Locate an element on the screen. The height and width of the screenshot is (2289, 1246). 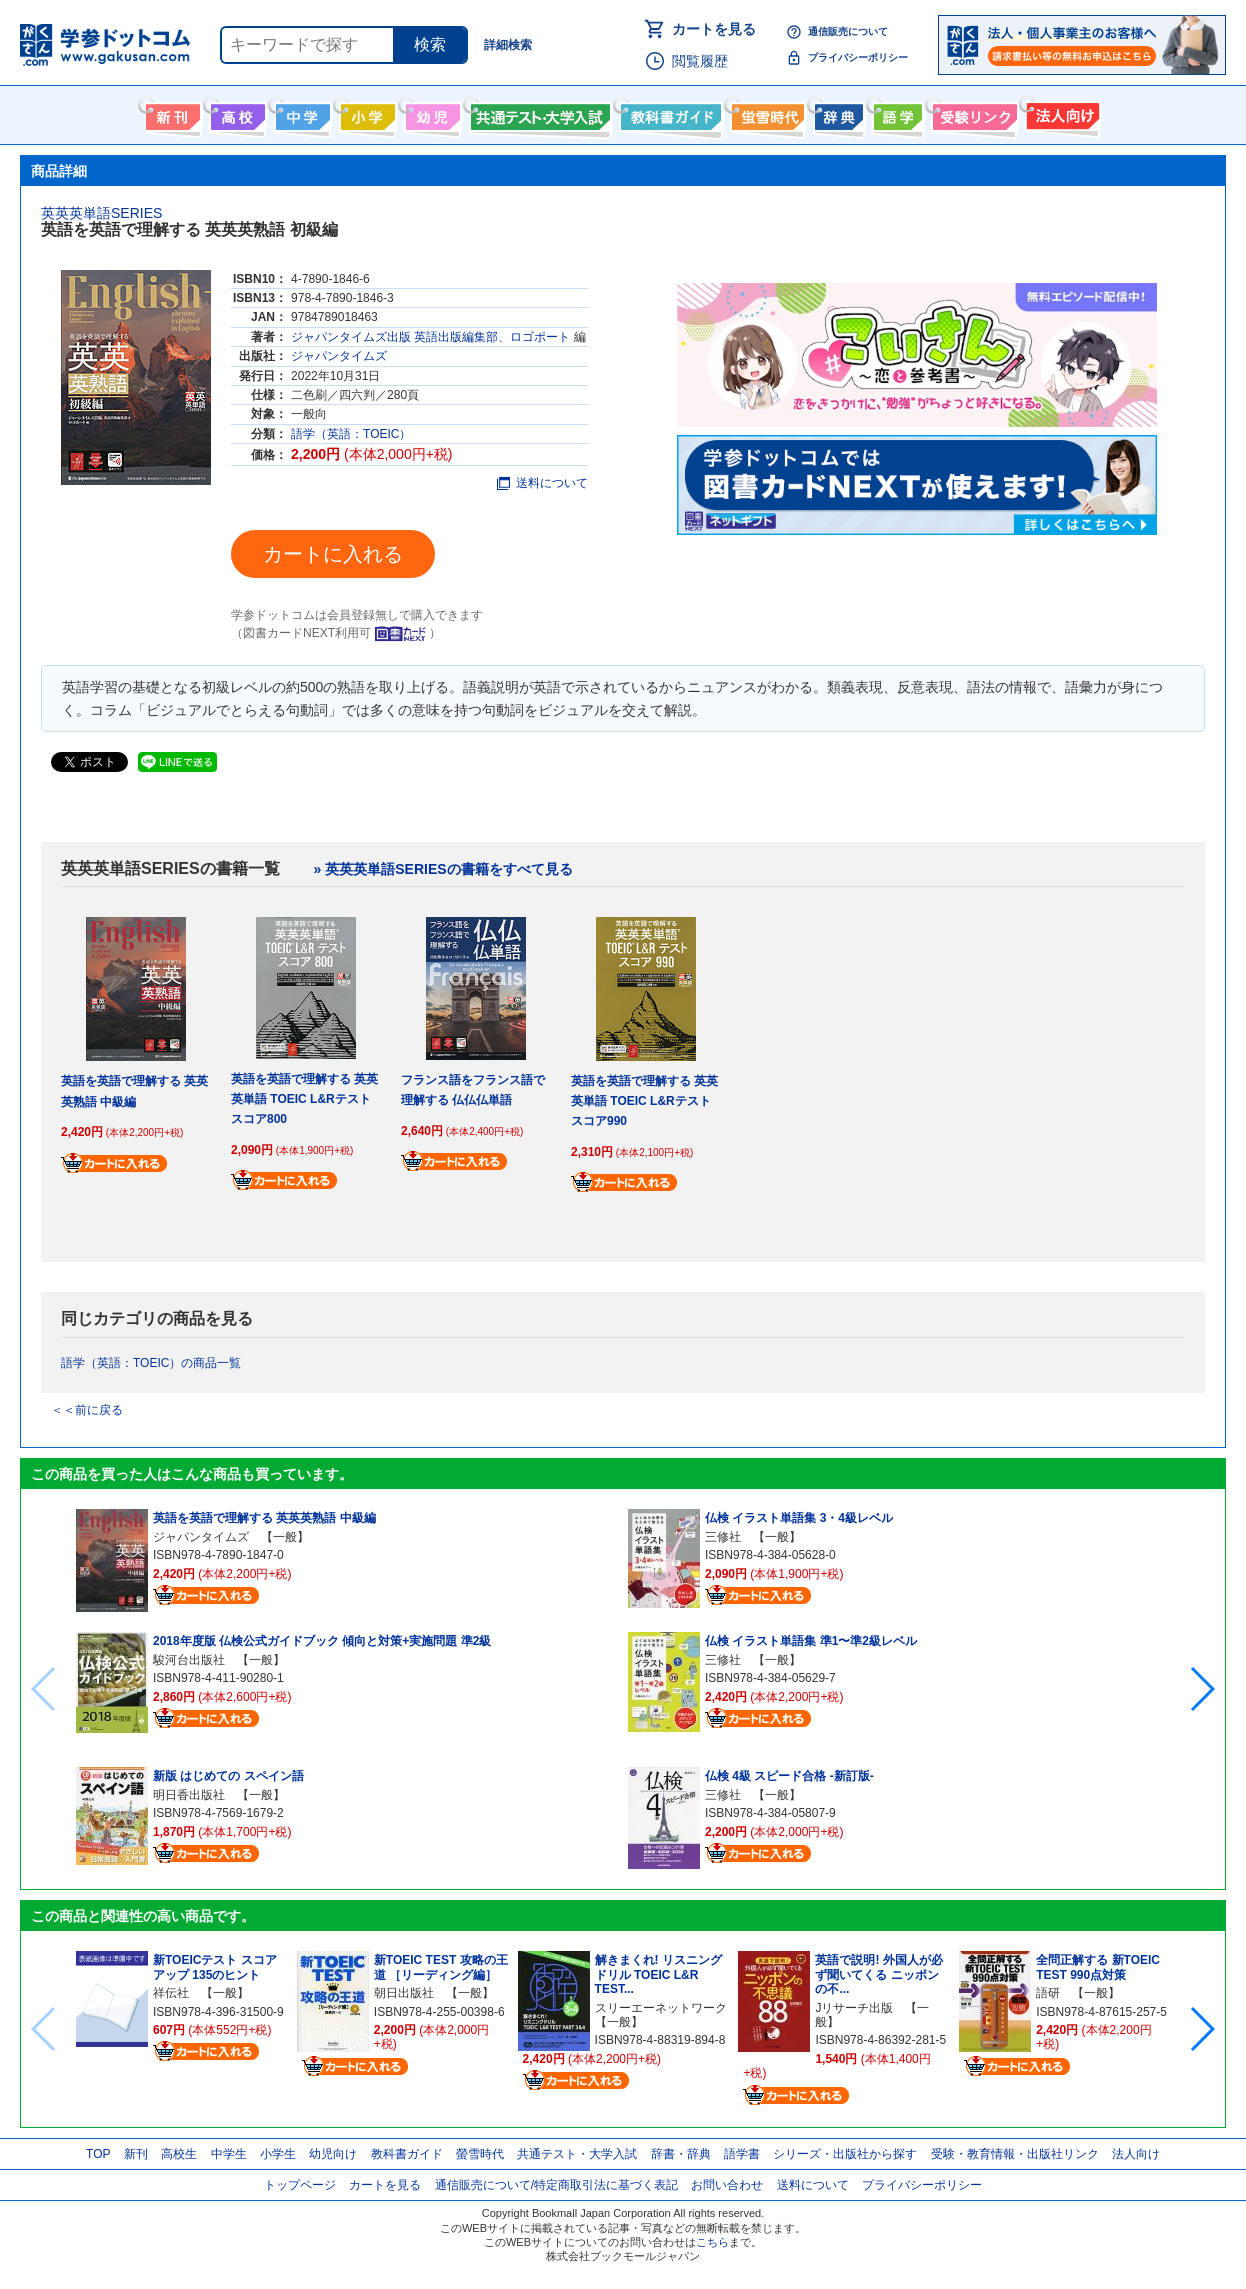
Jリサーチ出版 is located at coordinates (854, 2008).